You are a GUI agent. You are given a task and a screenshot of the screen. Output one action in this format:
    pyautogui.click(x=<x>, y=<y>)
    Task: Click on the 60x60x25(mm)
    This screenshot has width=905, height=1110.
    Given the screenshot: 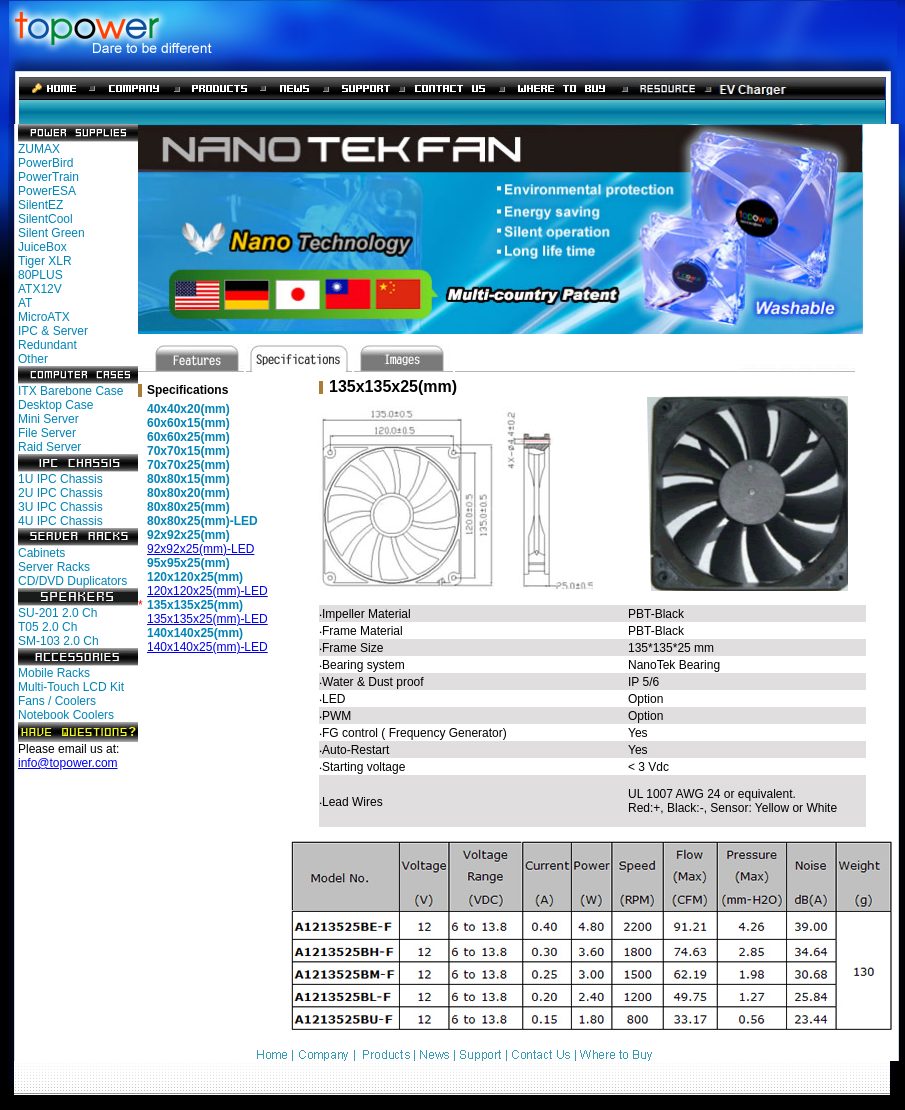 What is the action you would take?
    pyautogui.click(x=188, y=437)
    